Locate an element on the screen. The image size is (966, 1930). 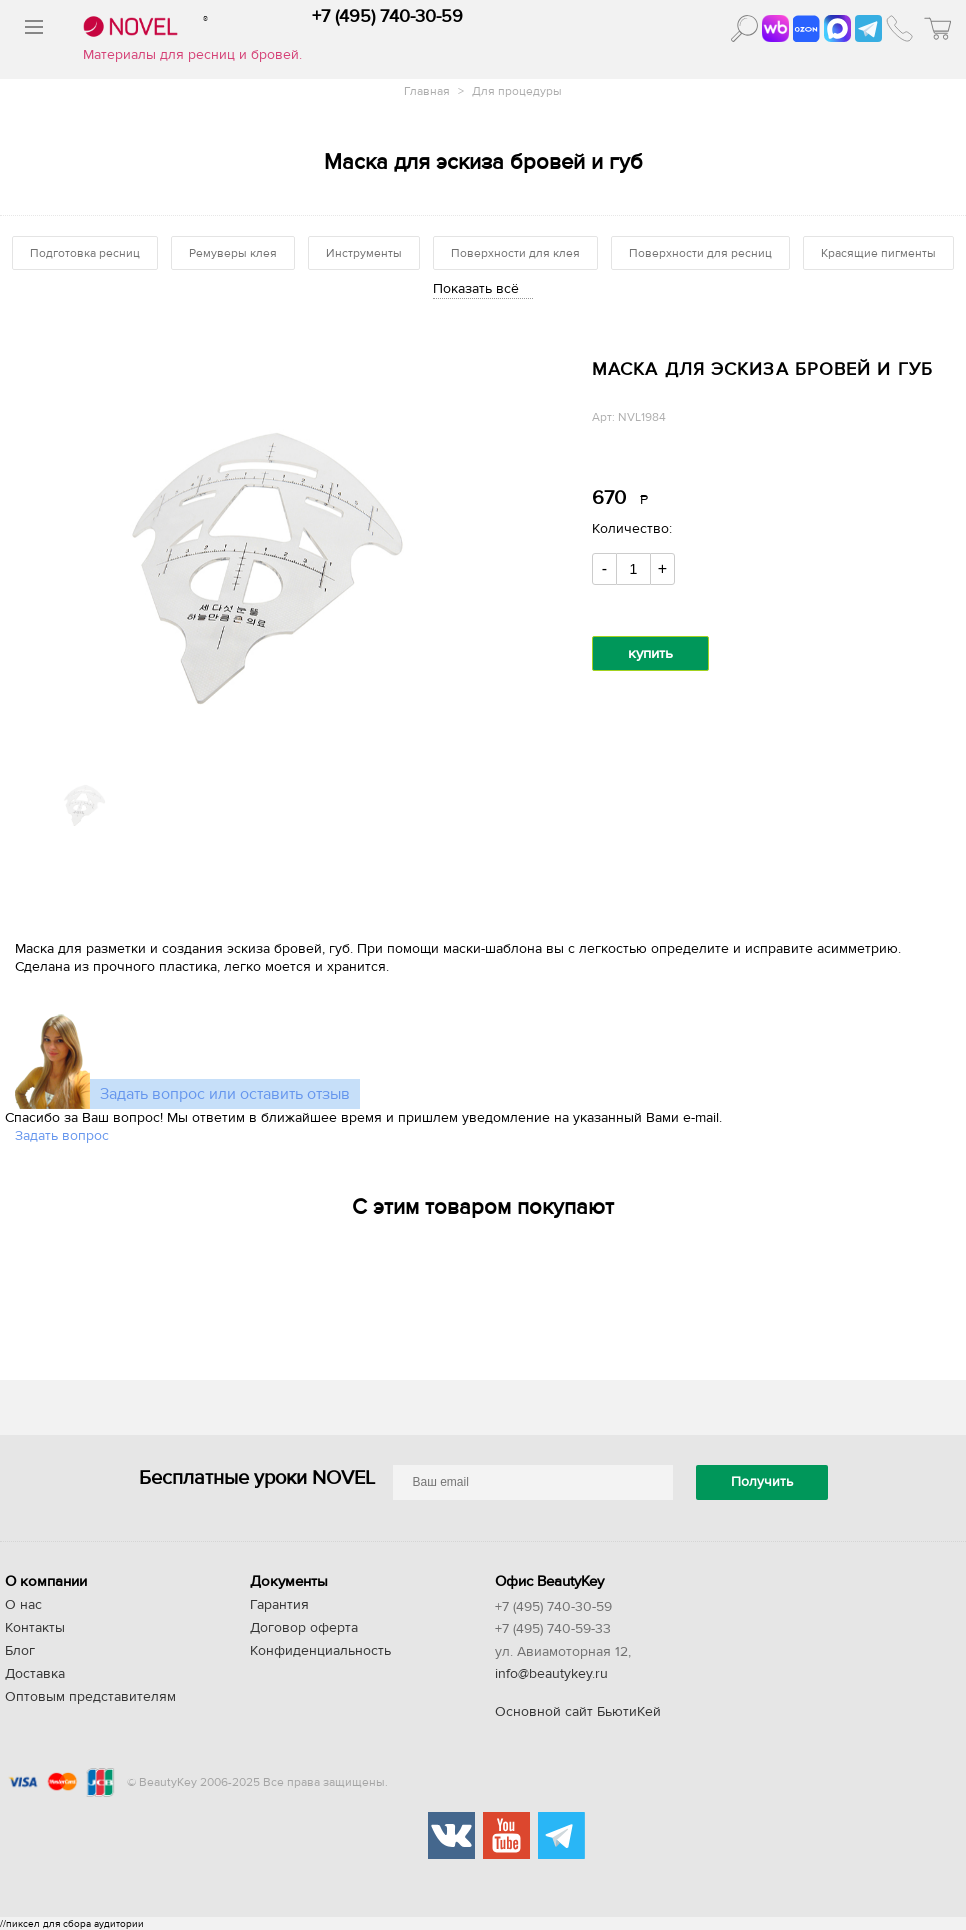
Показать всё is located at coordinates (476, 289).